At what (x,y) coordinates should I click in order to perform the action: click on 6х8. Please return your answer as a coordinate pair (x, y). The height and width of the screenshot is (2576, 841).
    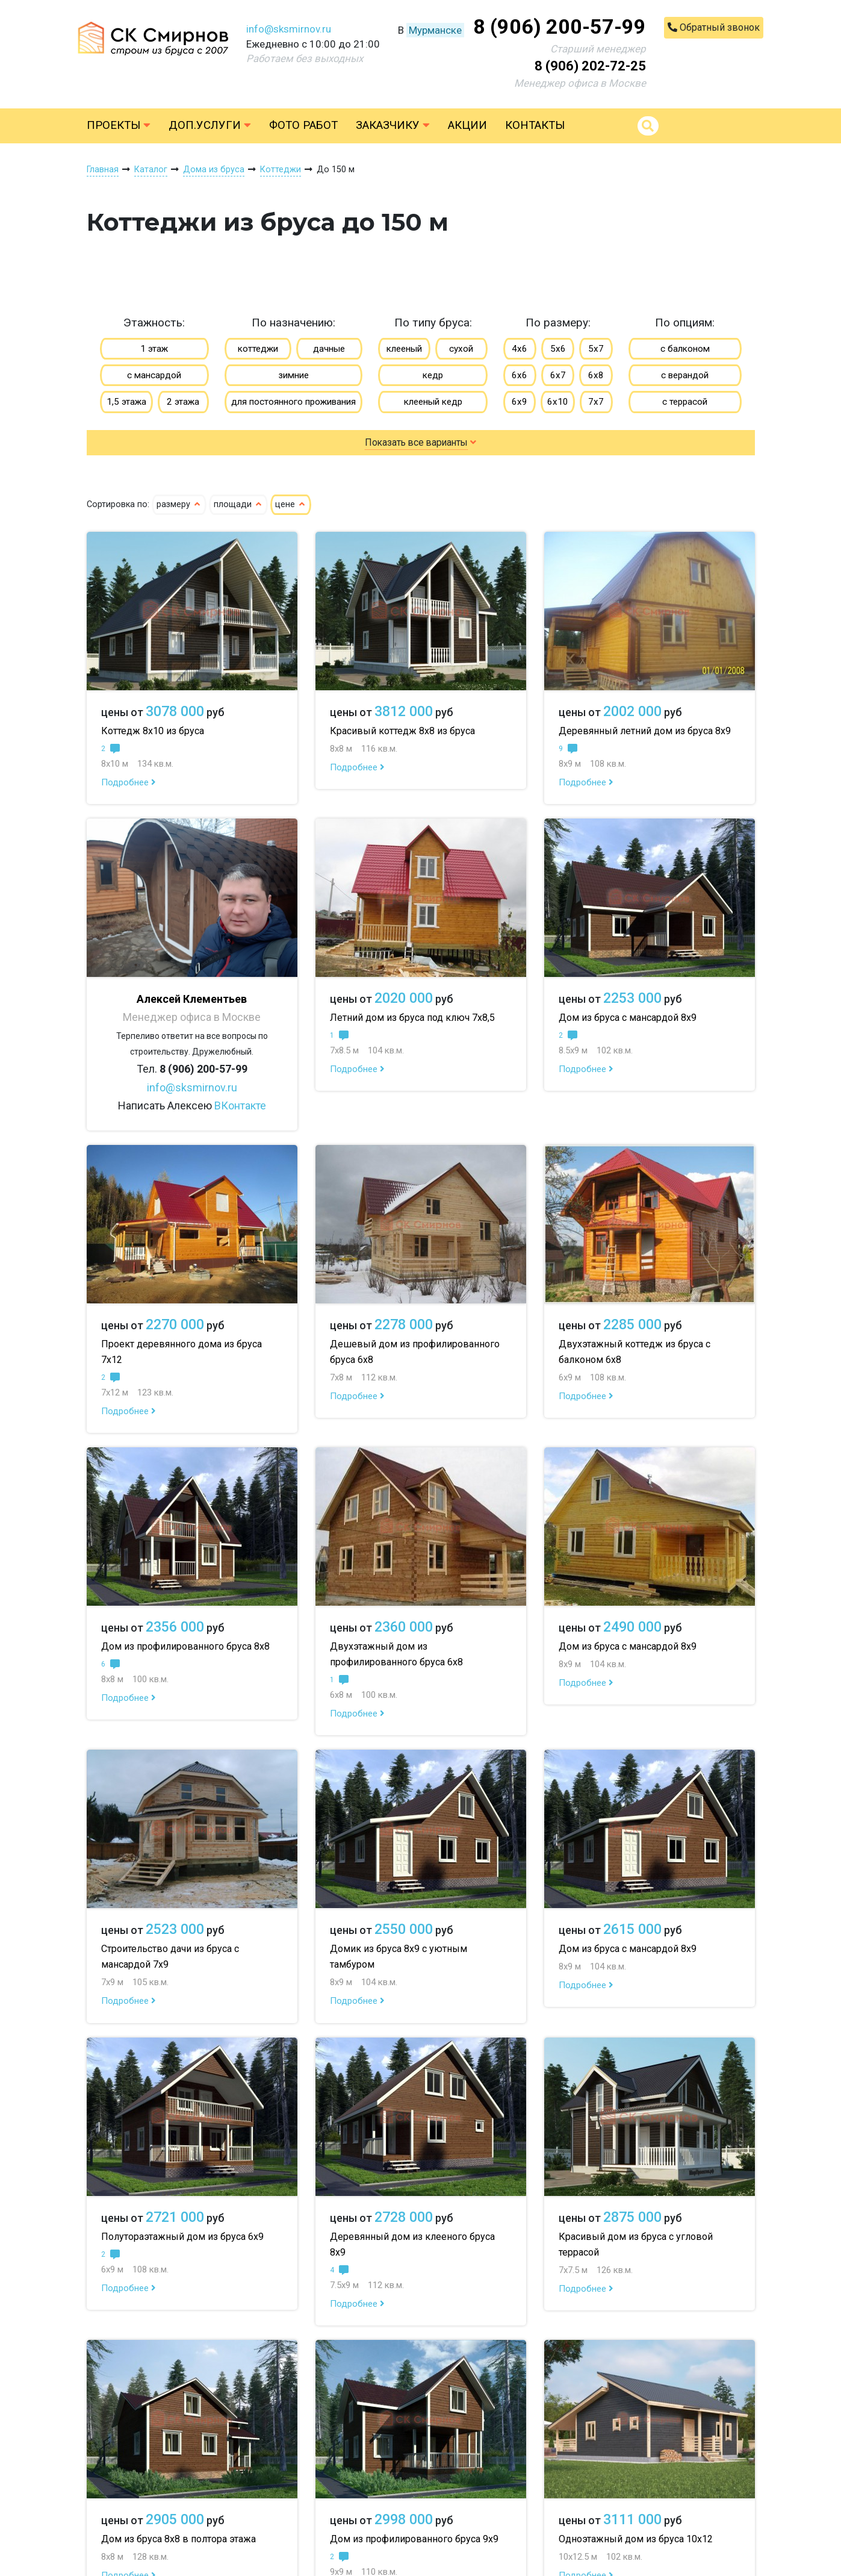
    Looking at the image, I should click on (596, 375).